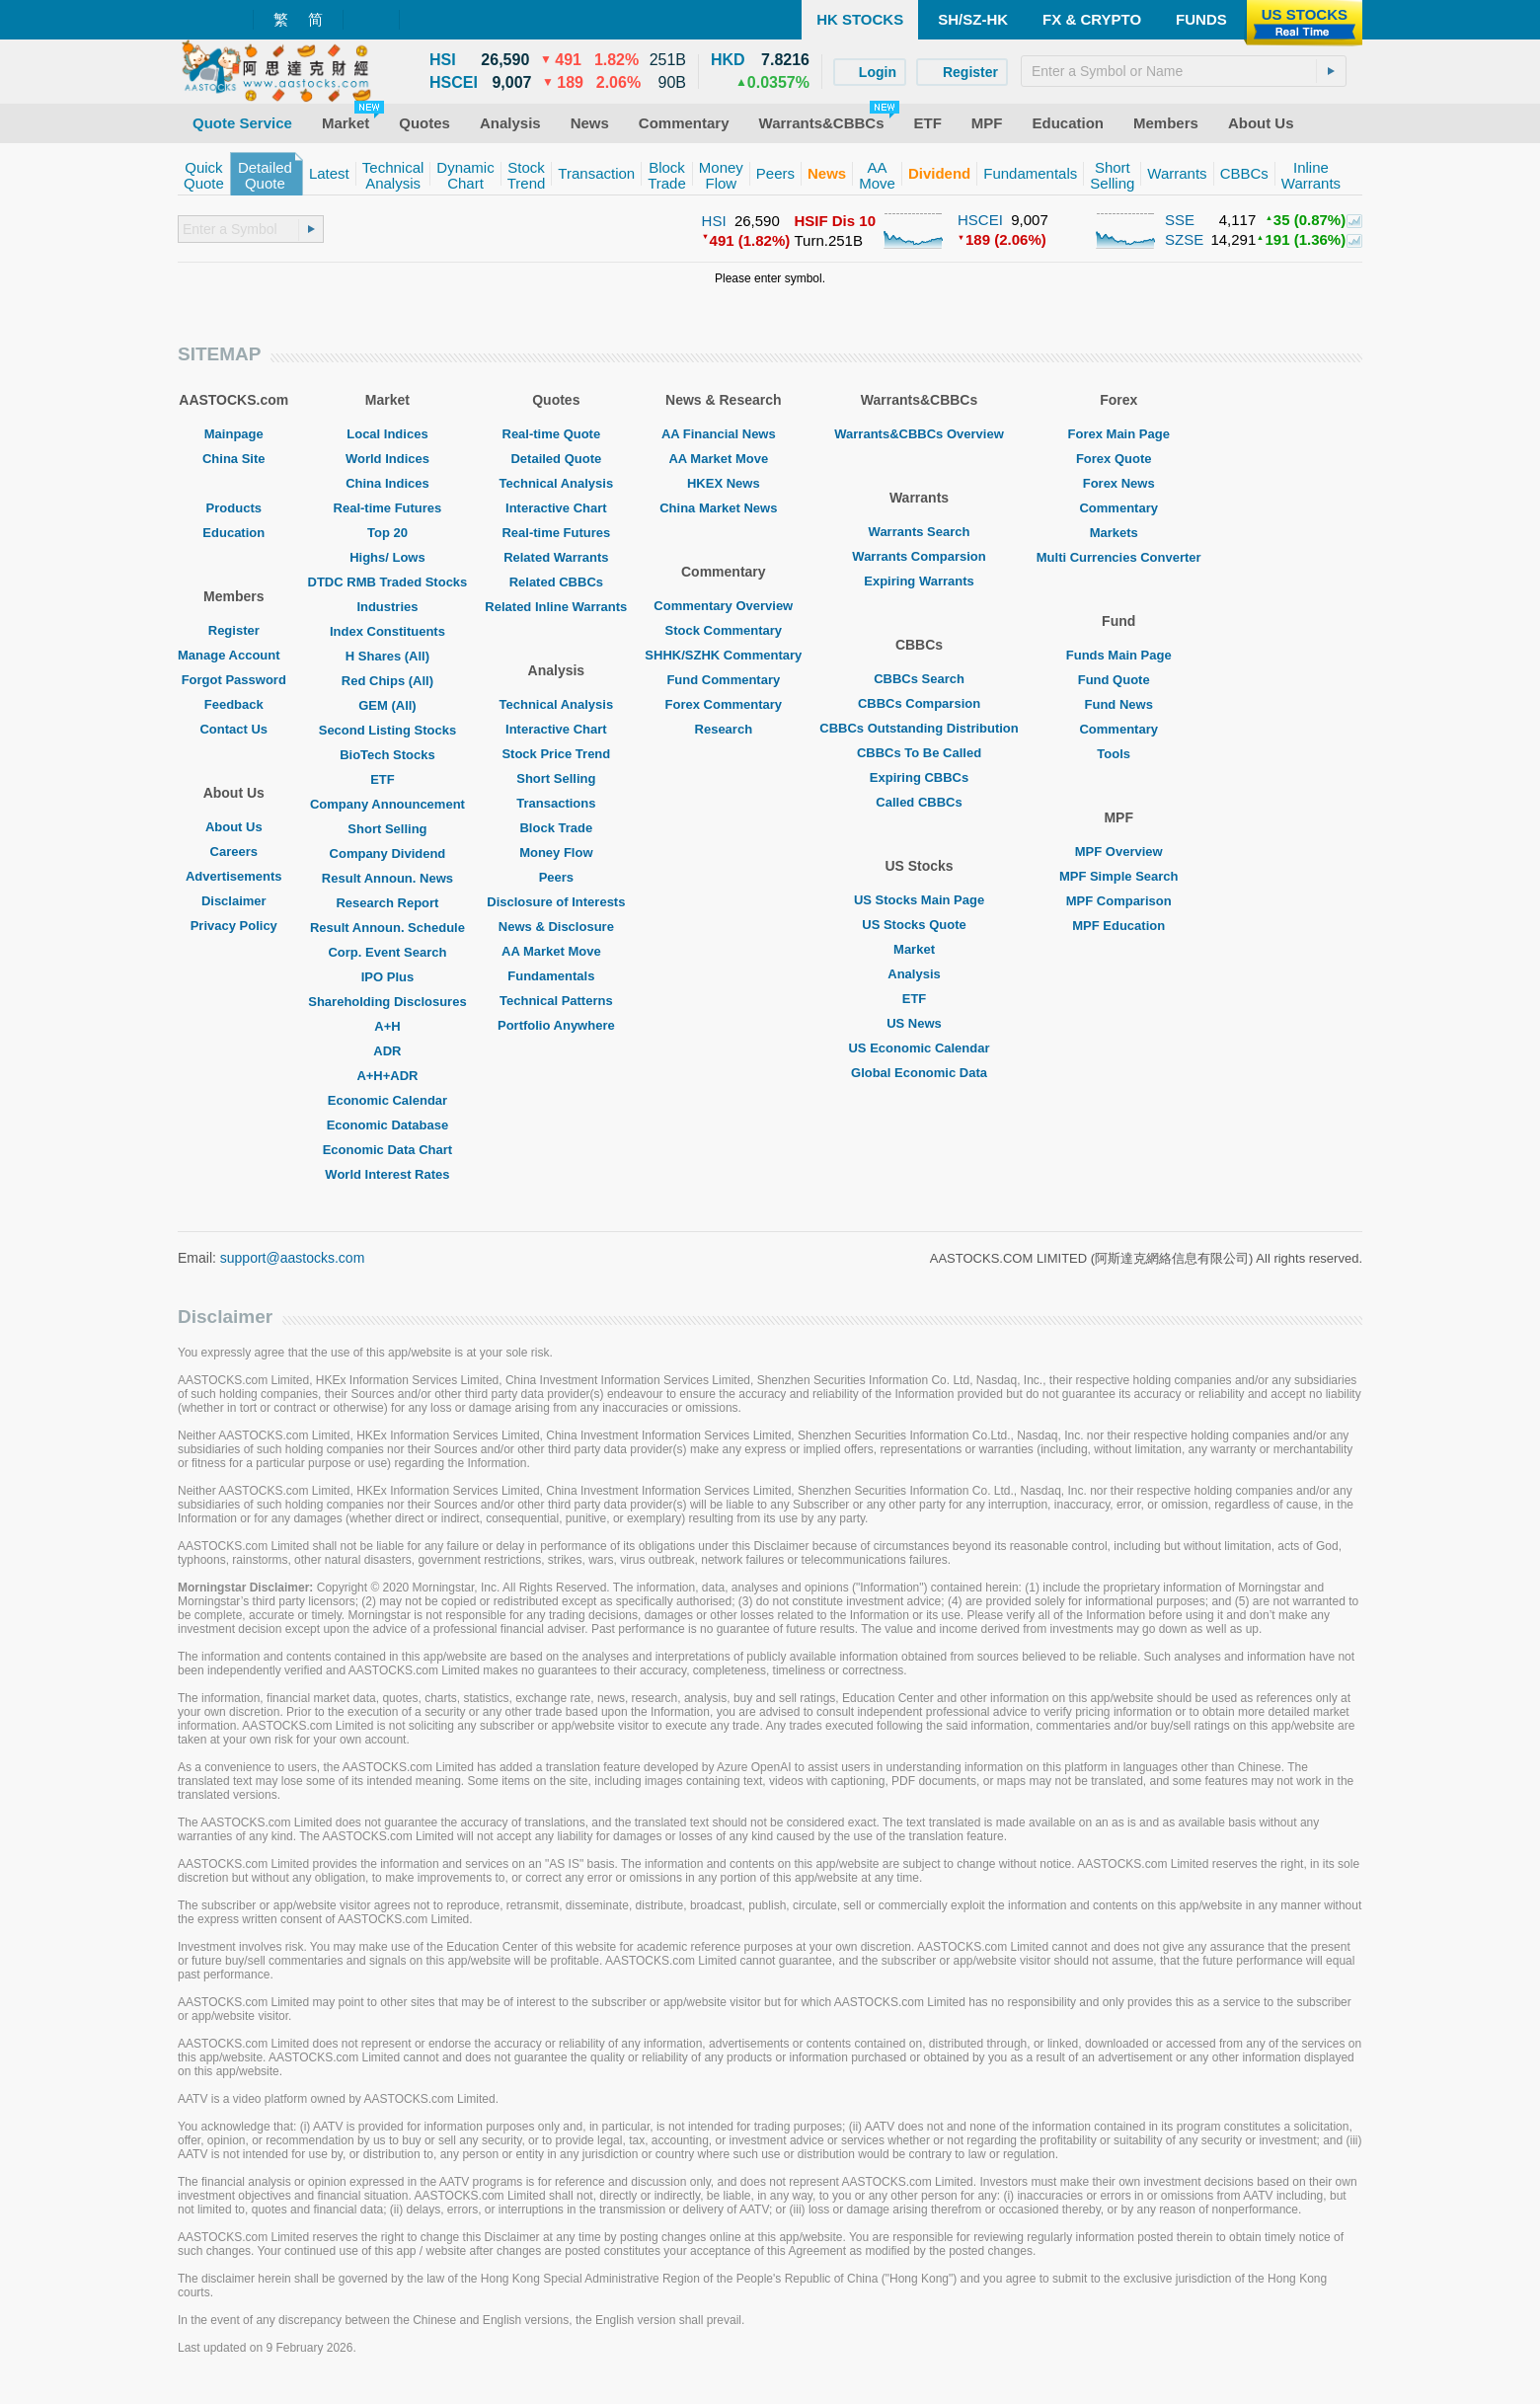 This screenshot has height=2404, width=1540. Describe the element at coordinates (919, 752) in the screenshot. I see `CBBCs To Be Called` at that location.